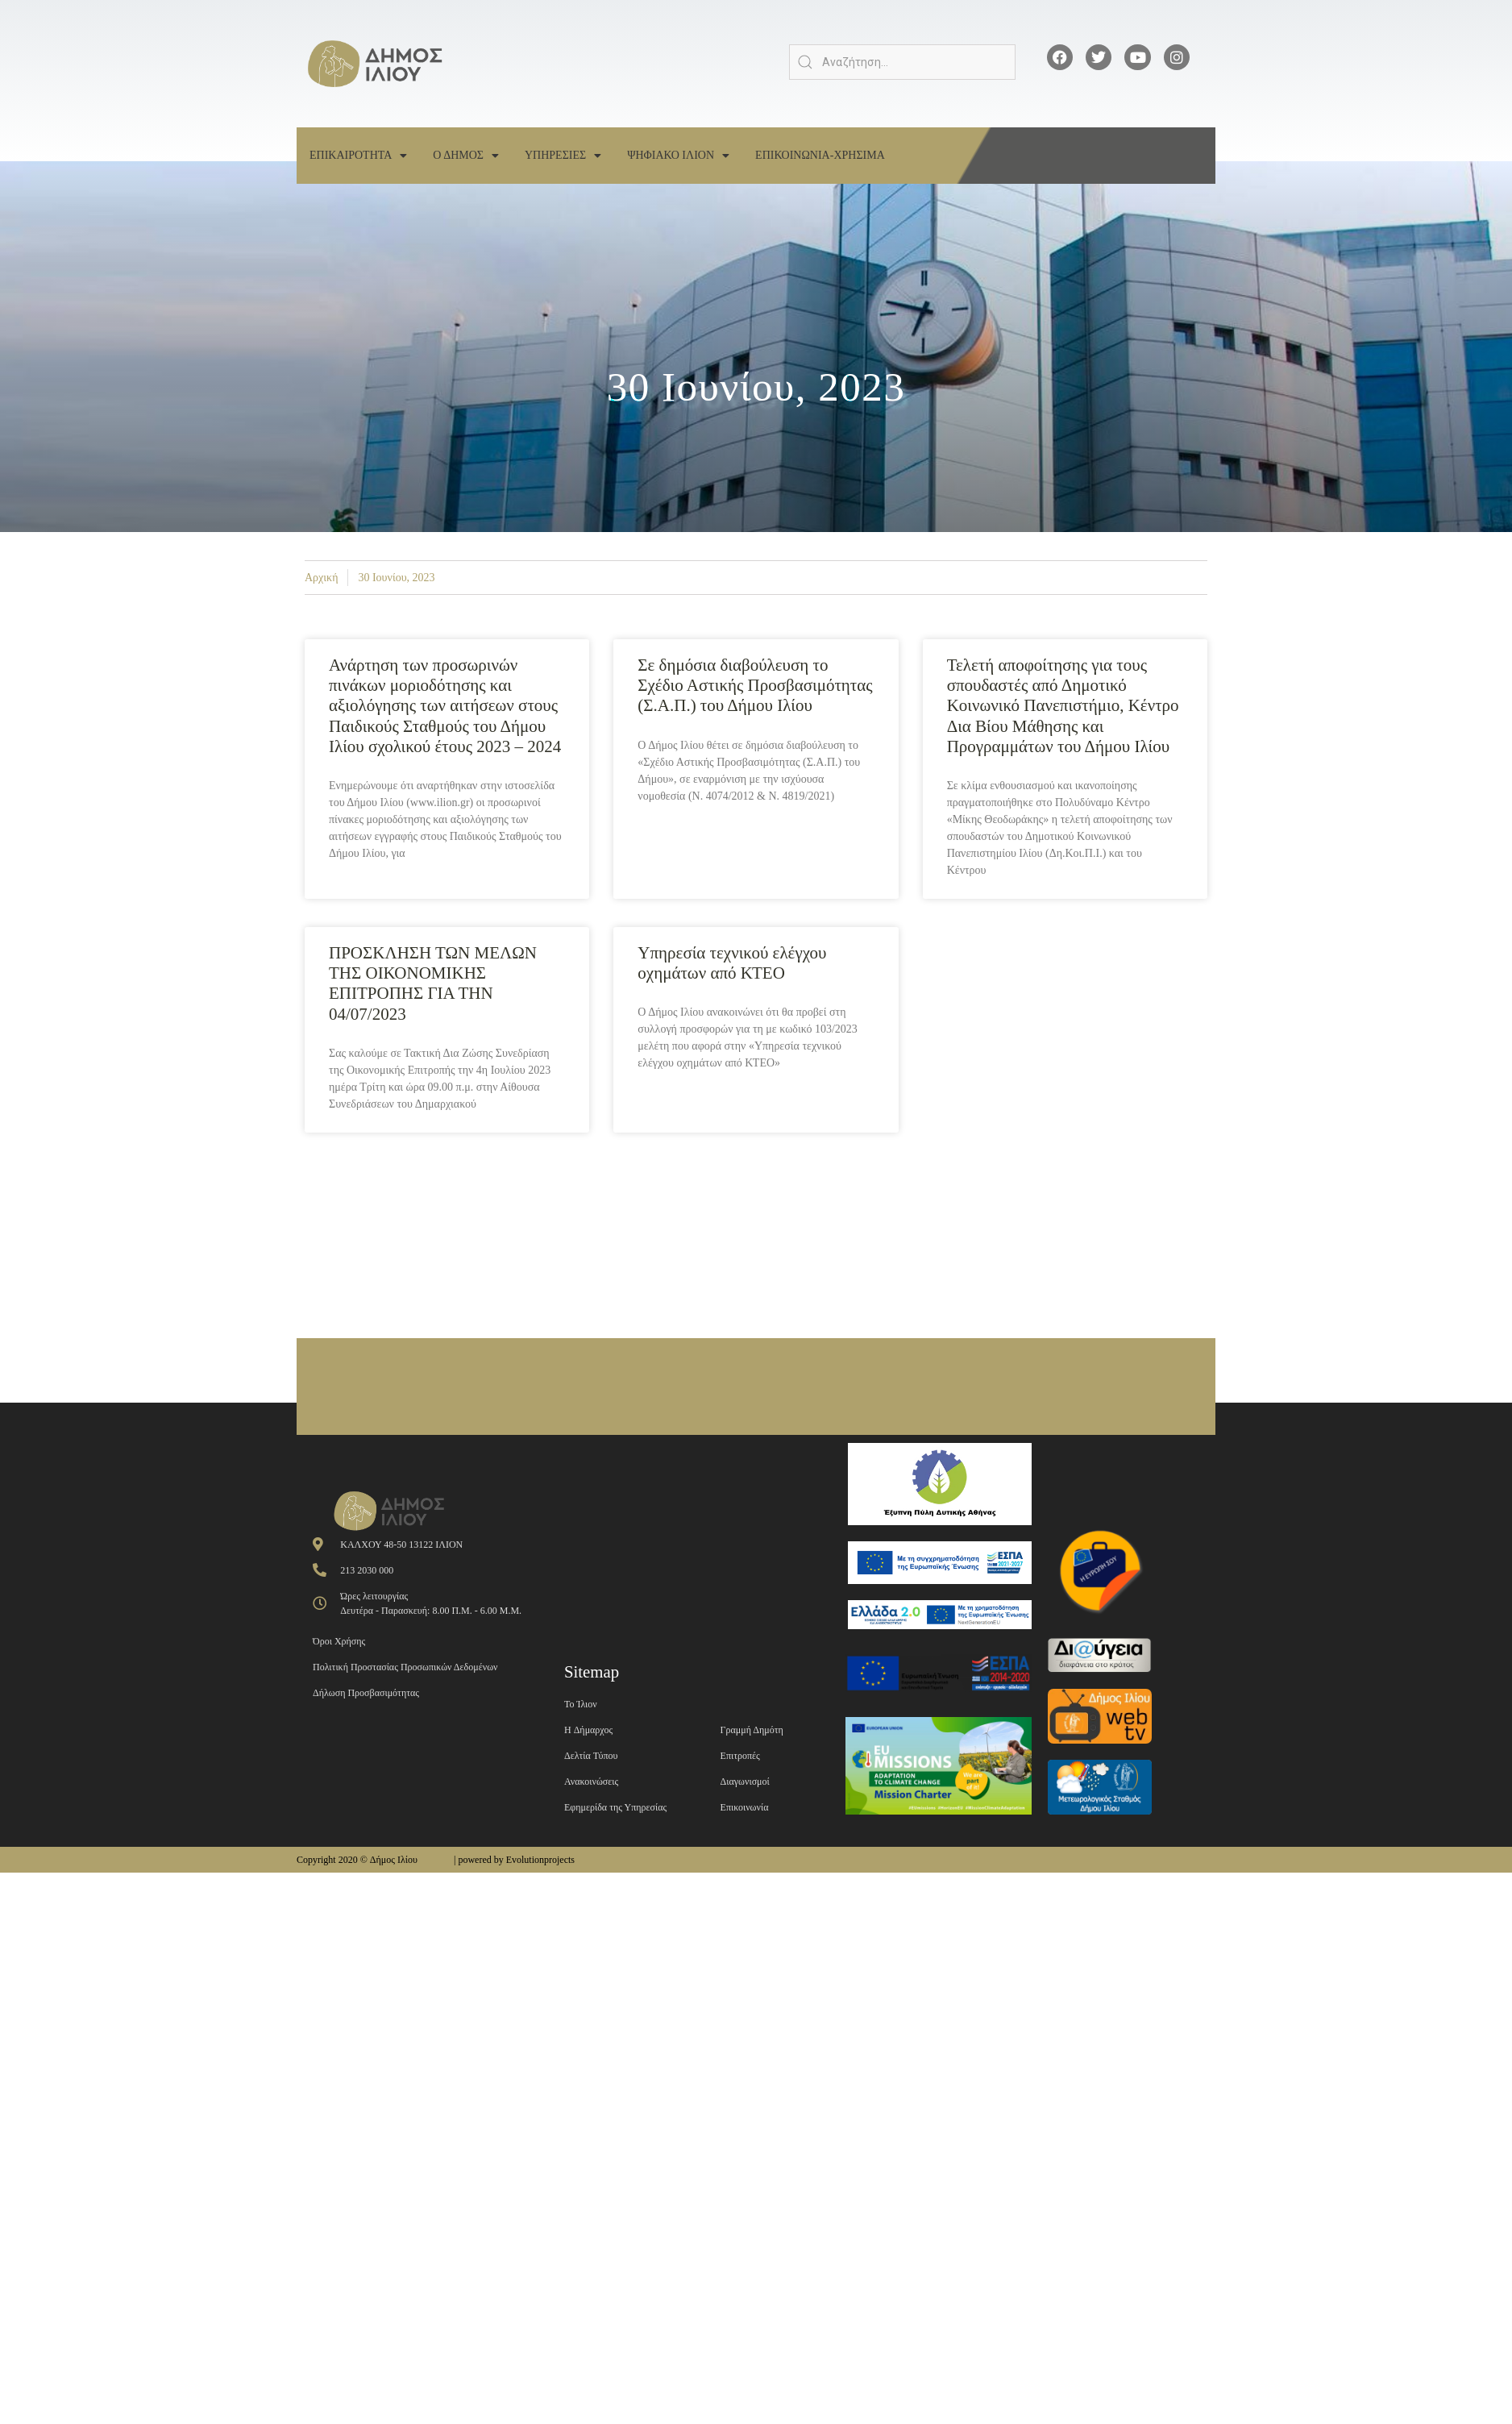 The width and height of the screenshot is (1512, 2424). I want to click on Σε δημόσια διαβούλευση το Σχέδιο Αστικής Προσβασιμότητας (Σ.Α.Π.) του Δήμου Ιλίου, so click(755, 685).